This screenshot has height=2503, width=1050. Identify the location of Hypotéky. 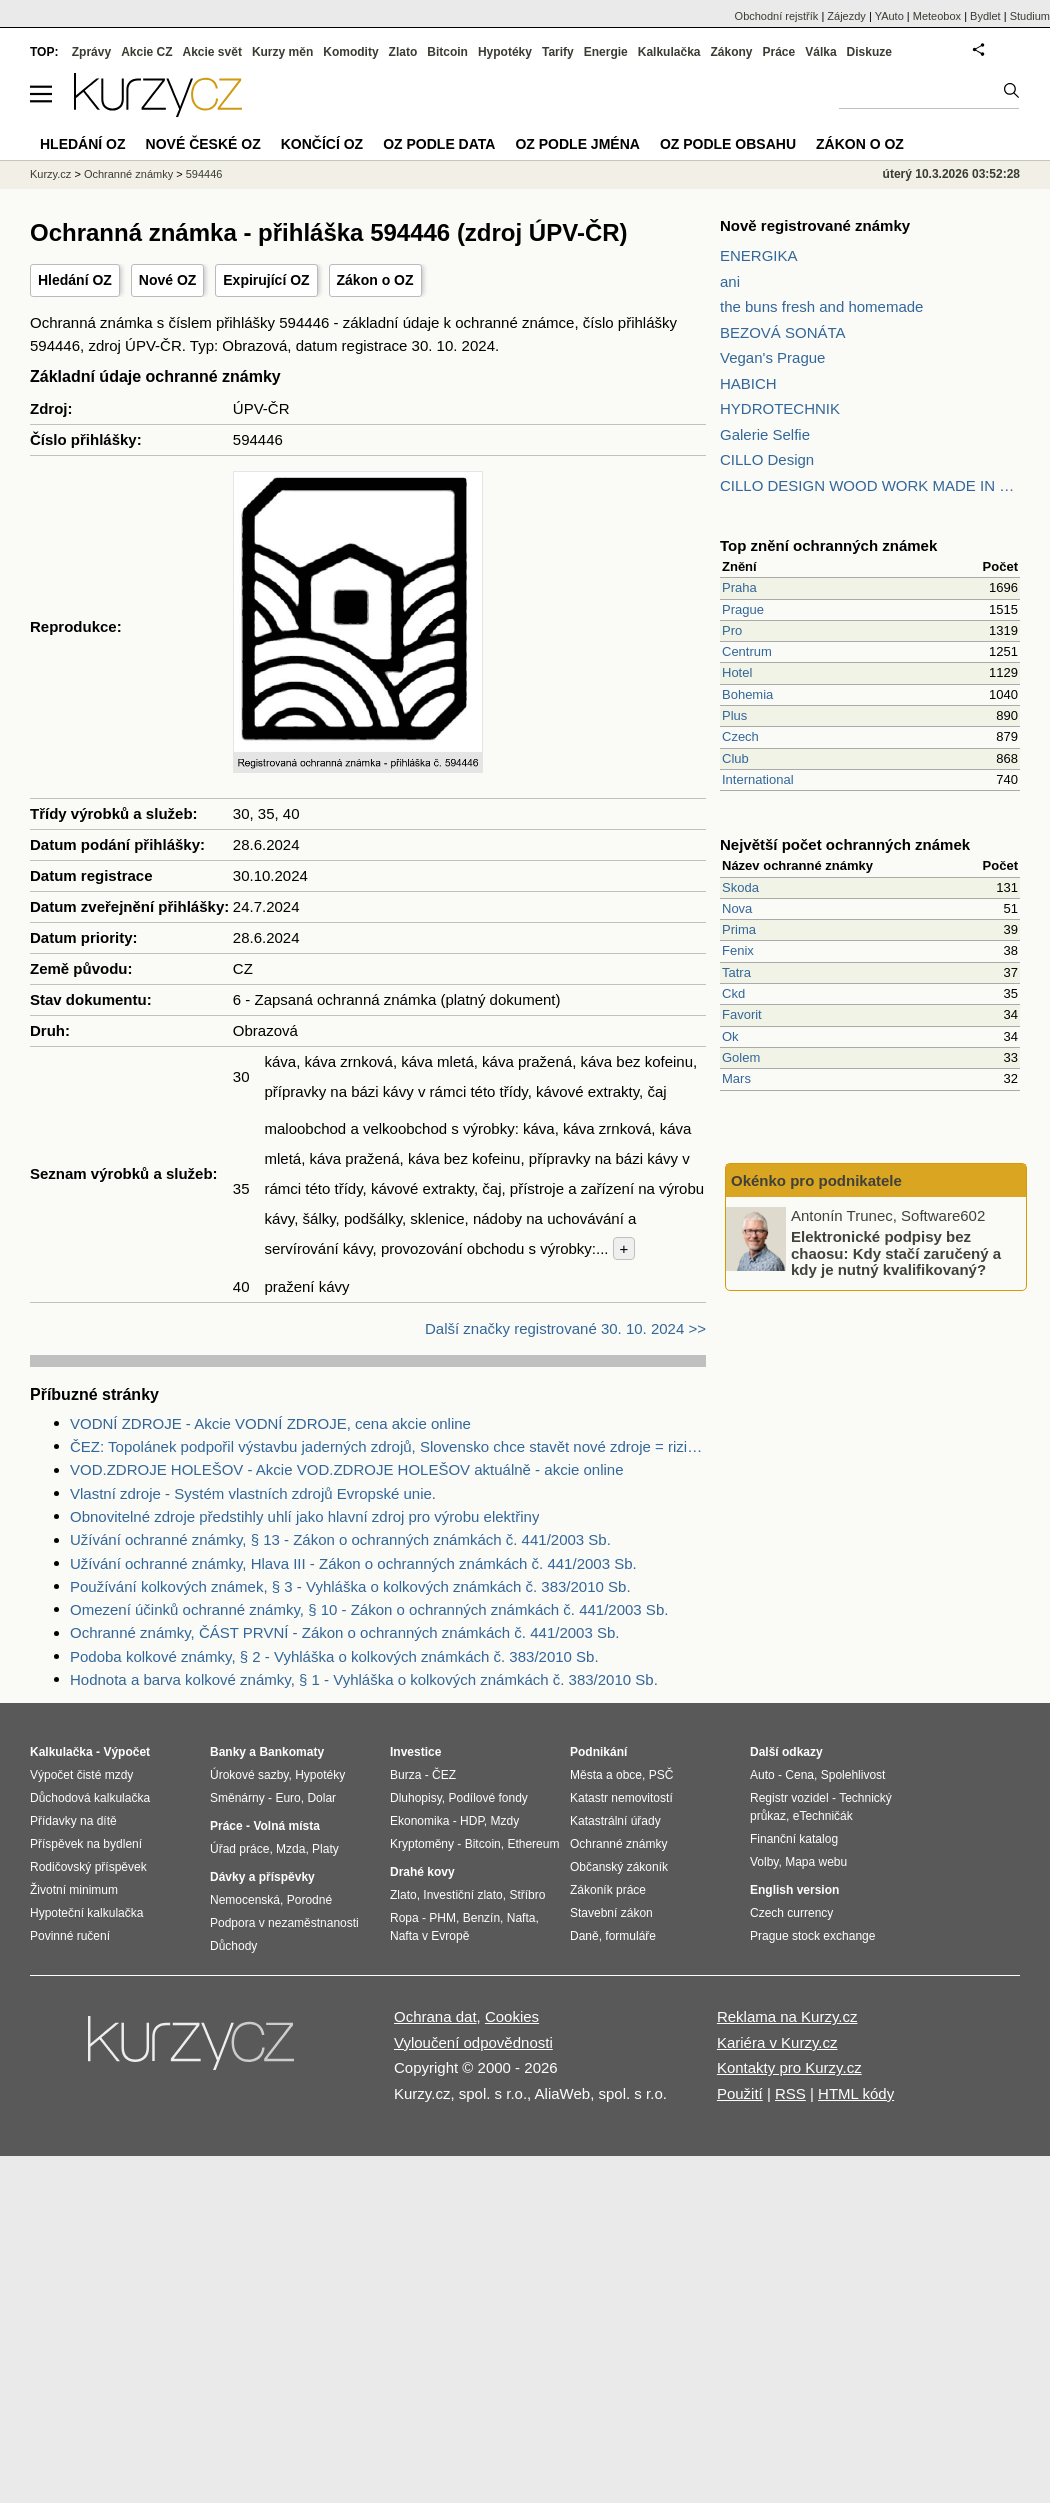
(505, 52).